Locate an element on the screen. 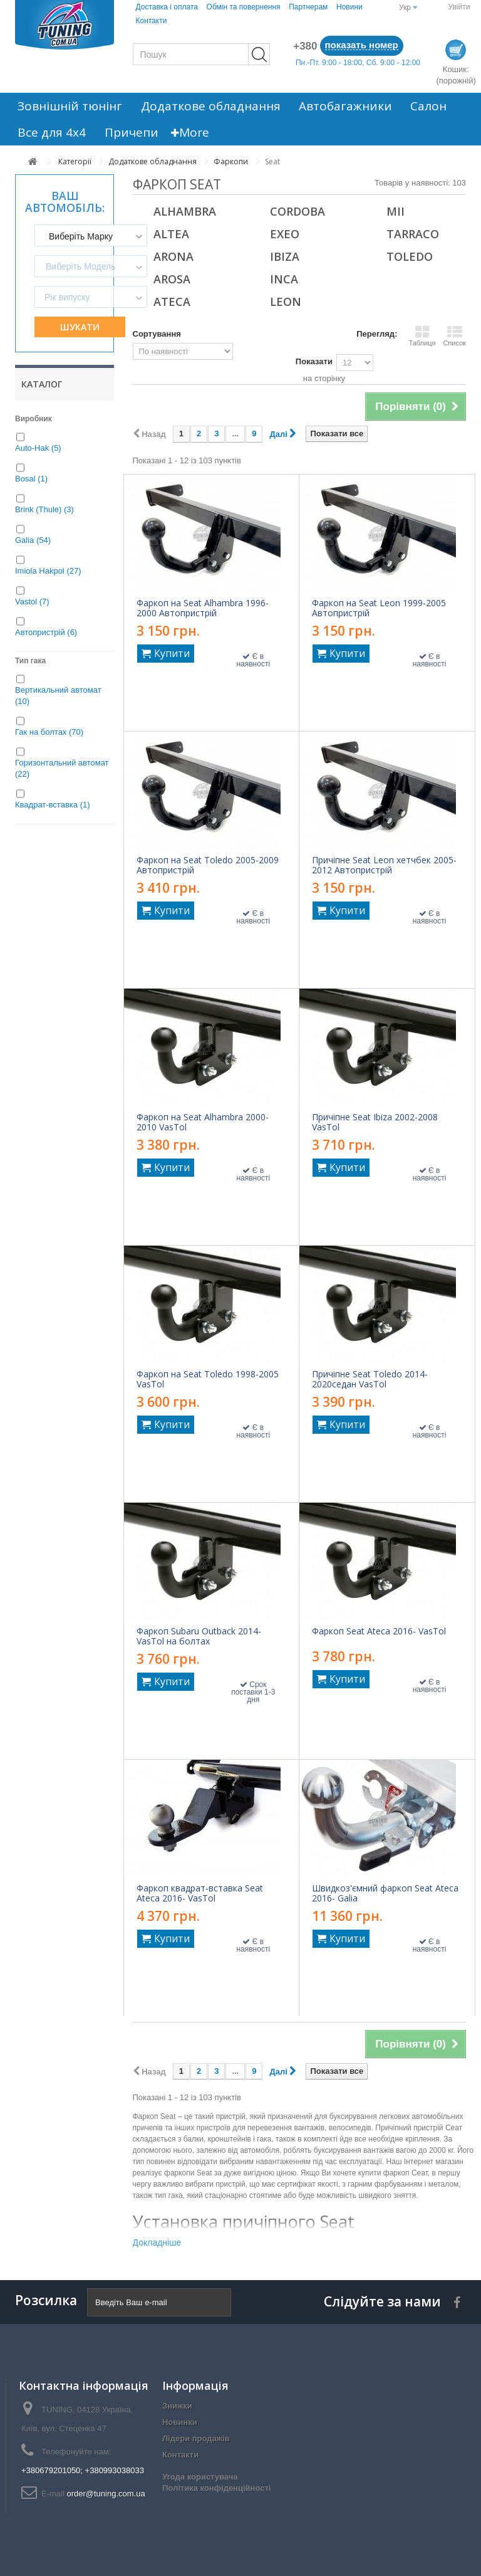 The width and height of the screenshot is (481, 2576). Причіпне Seat Ibiza 2002-2008 VasTol is located at coordinates (375, 1122).